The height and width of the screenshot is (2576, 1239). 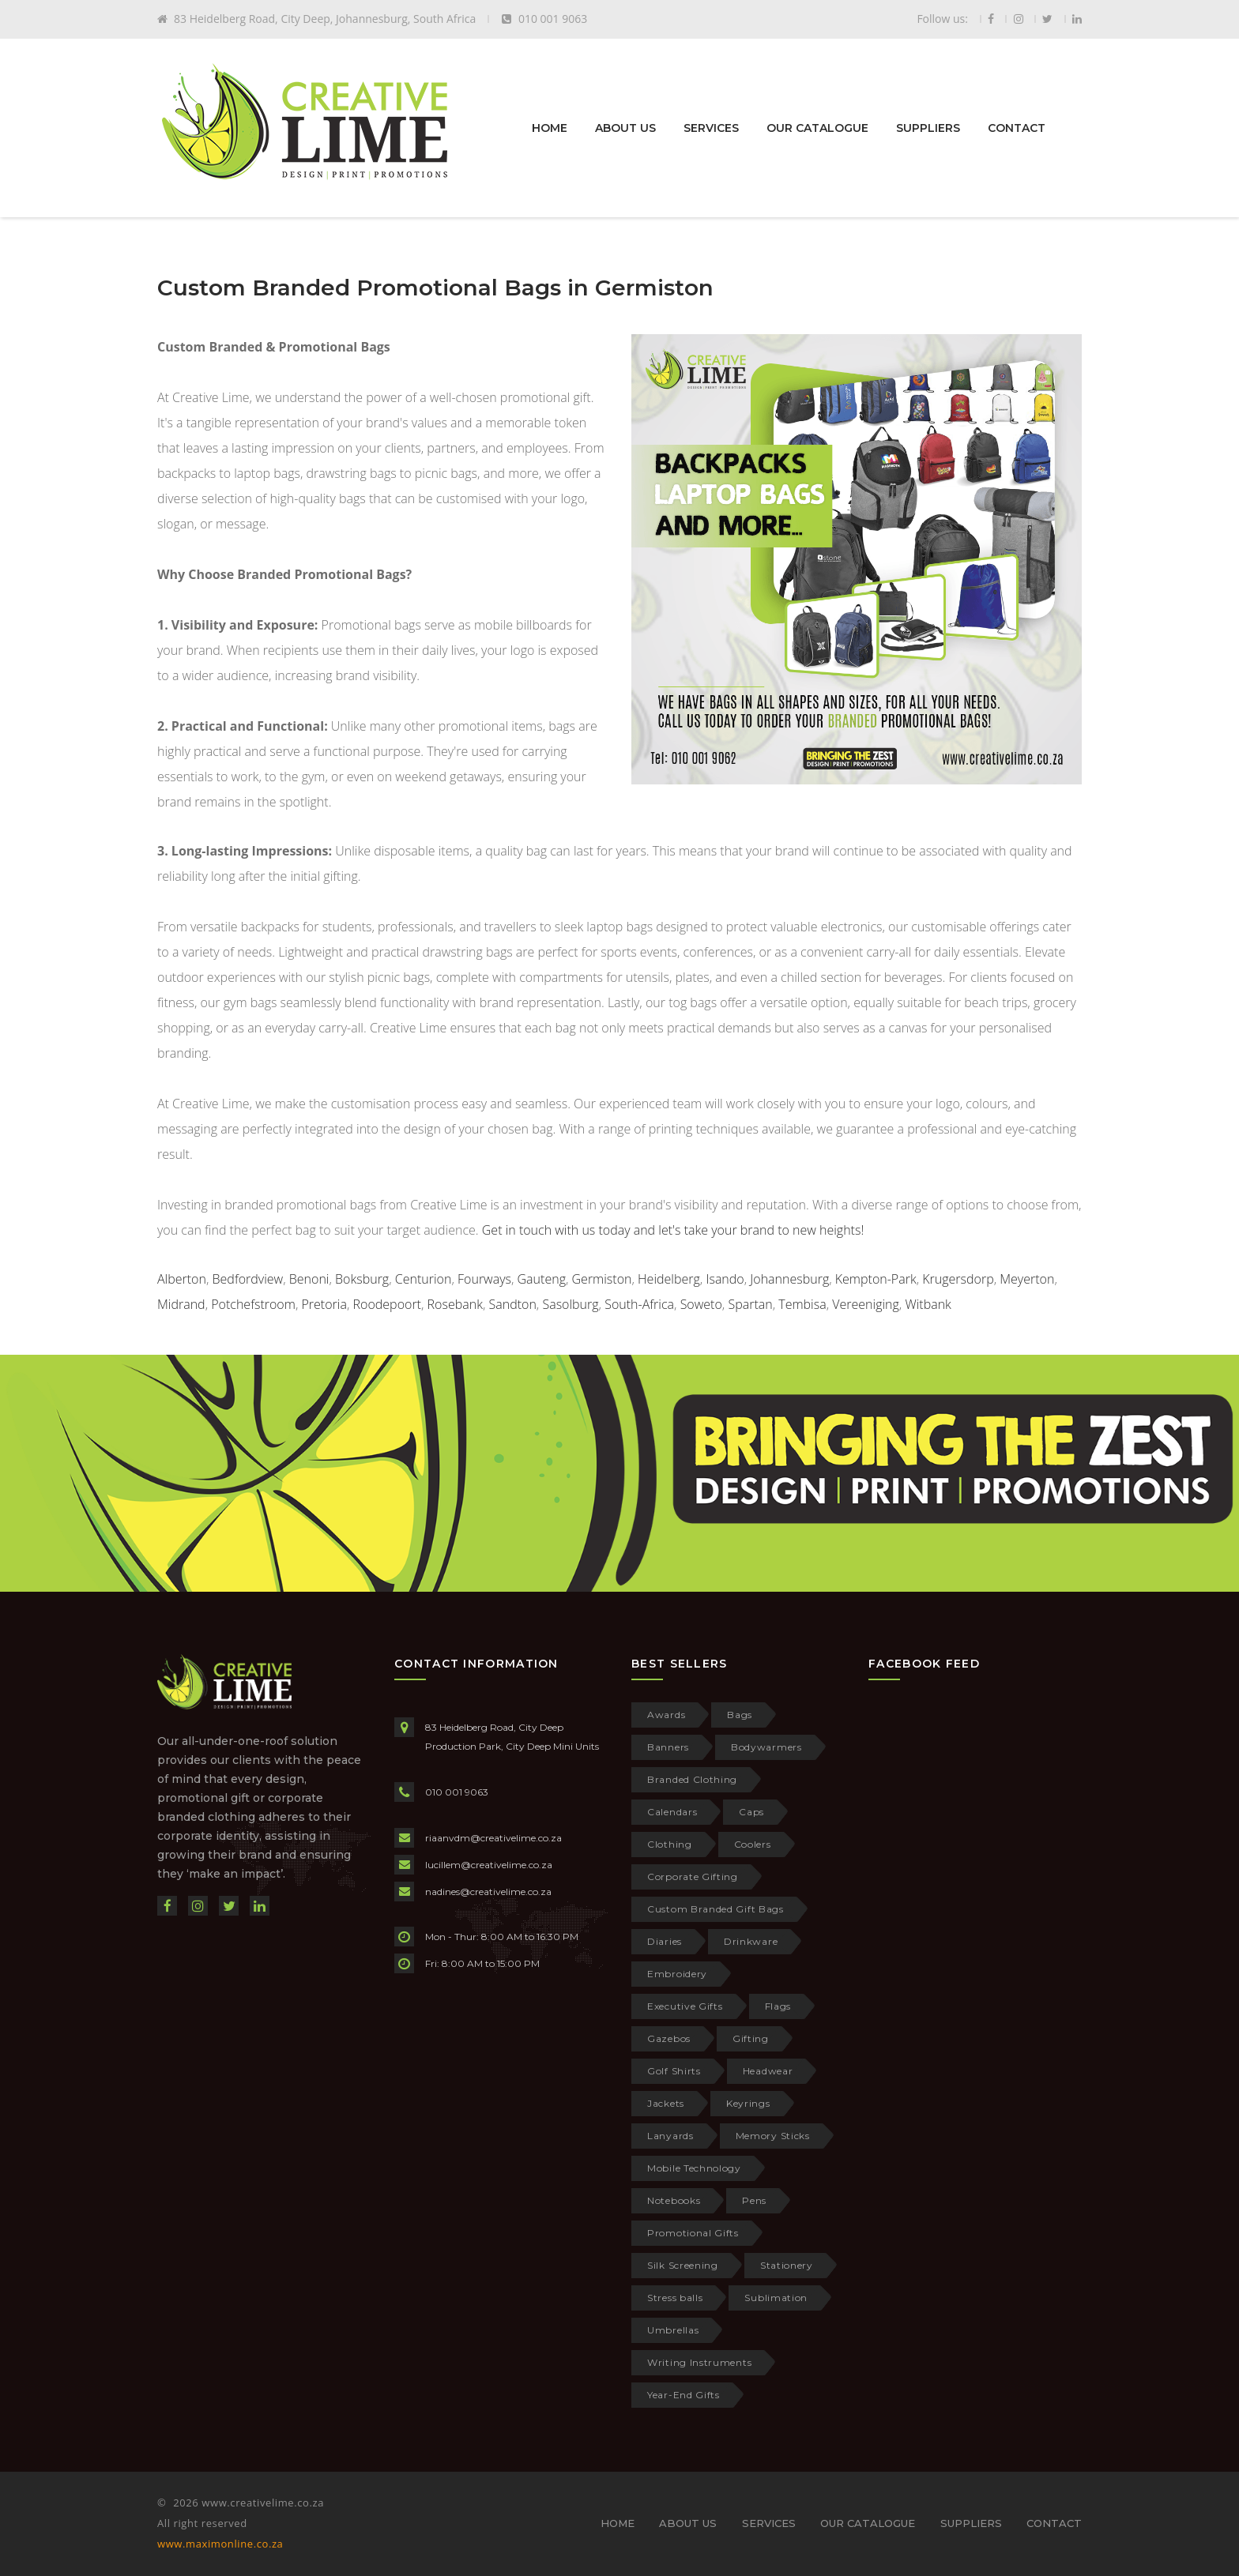 I want to click on Memory Sticks, so click(x=773, y=2136).